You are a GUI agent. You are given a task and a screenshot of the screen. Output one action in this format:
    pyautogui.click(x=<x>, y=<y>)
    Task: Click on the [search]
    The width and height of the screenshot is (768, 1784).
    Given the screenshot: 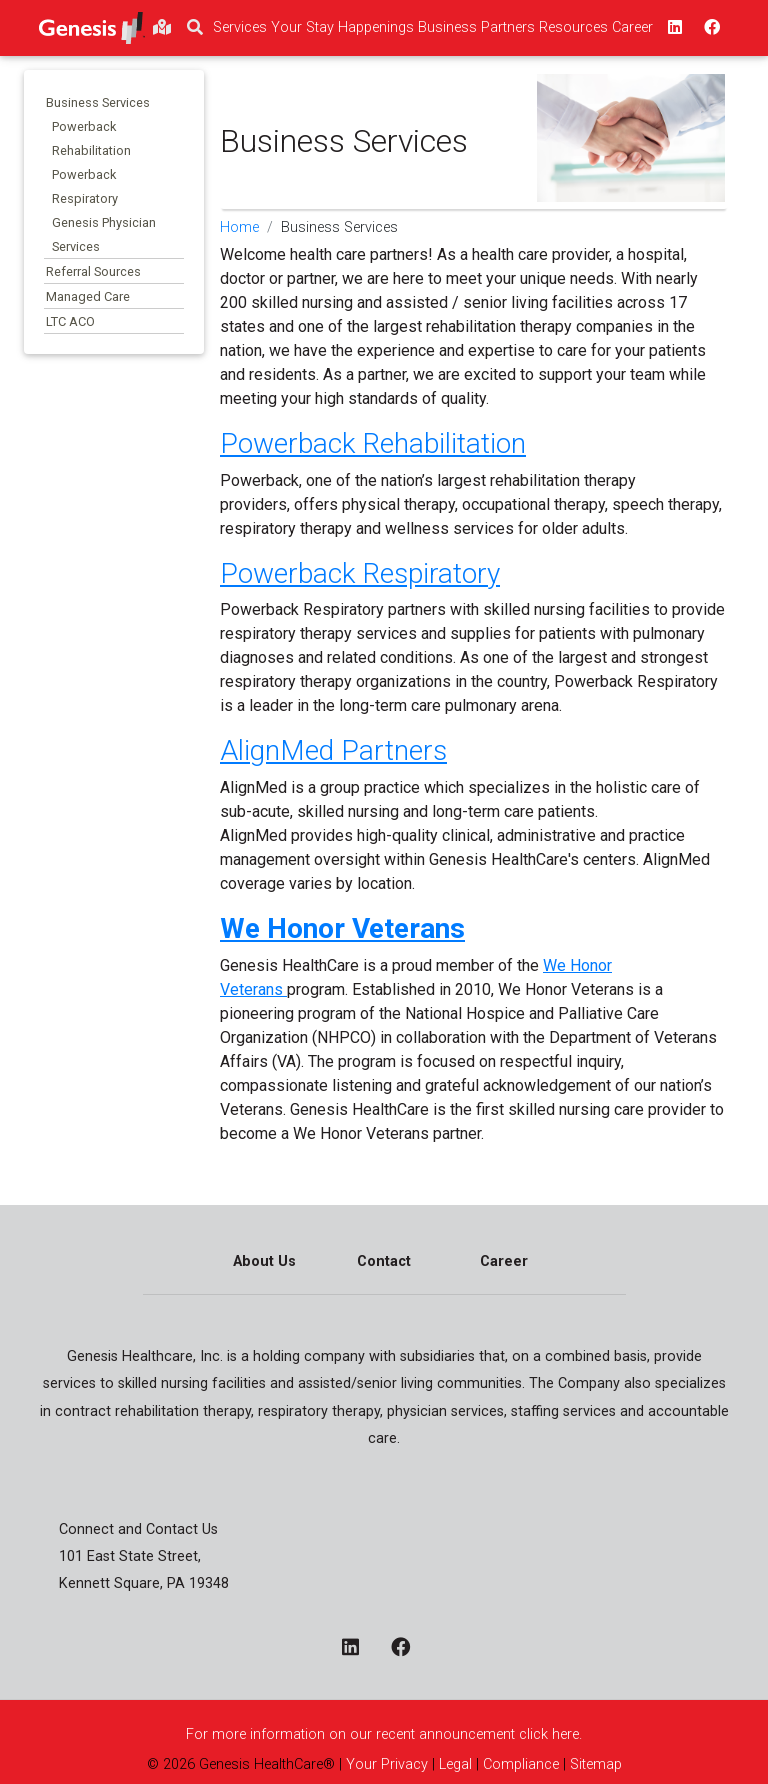 What is the action you would take?
    pyautogui.click(x=195, y=28)
    